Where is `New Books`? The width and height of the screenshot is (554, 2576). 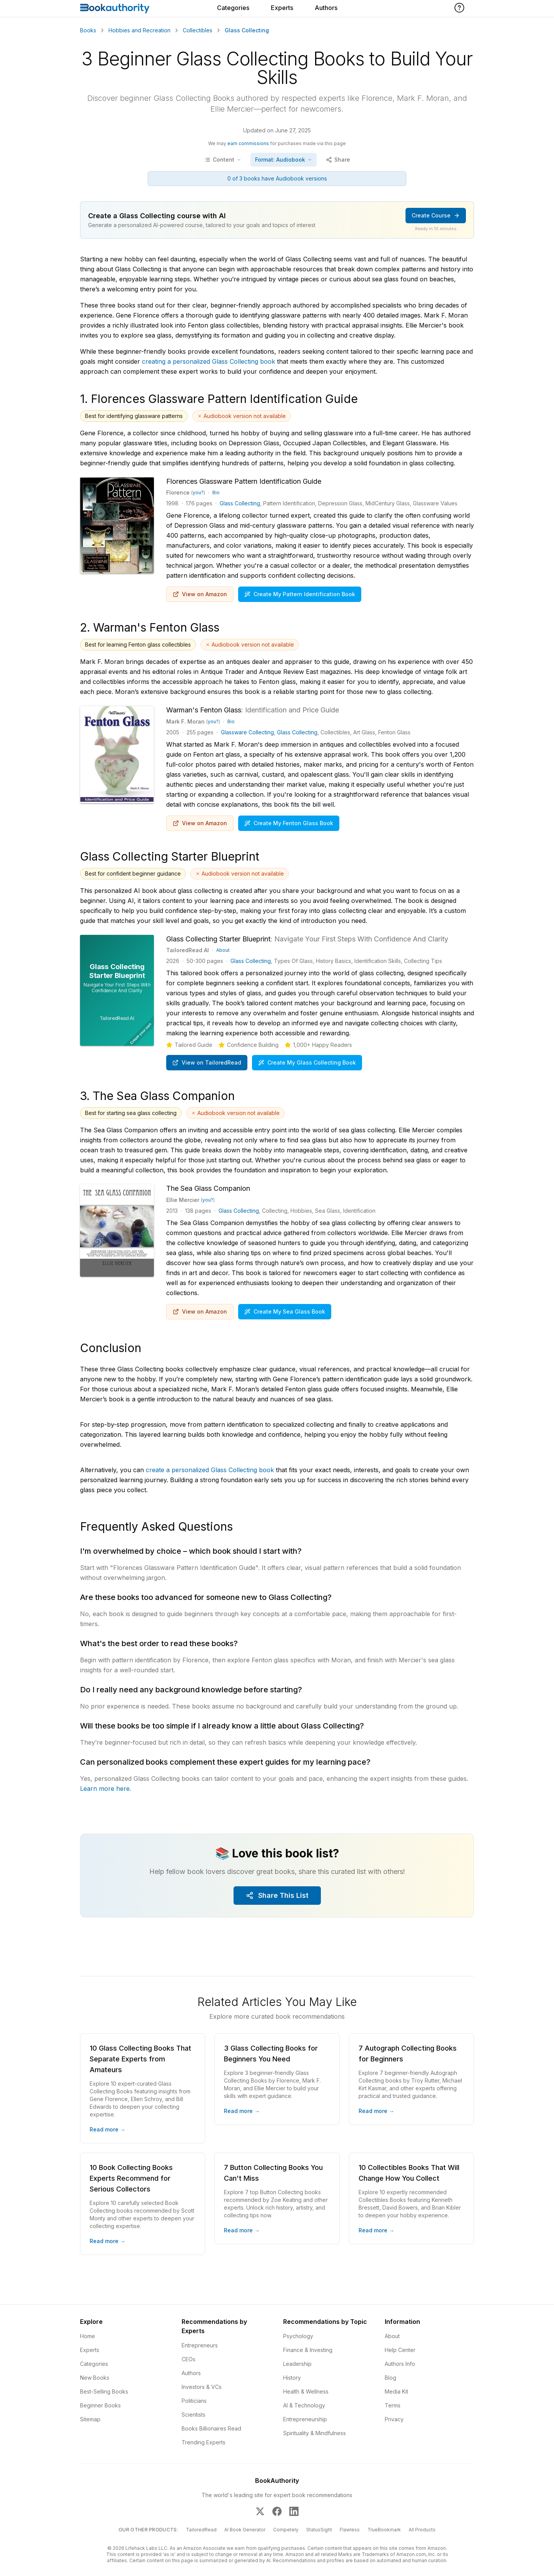 New Books is located at coordinates (94, 2377).